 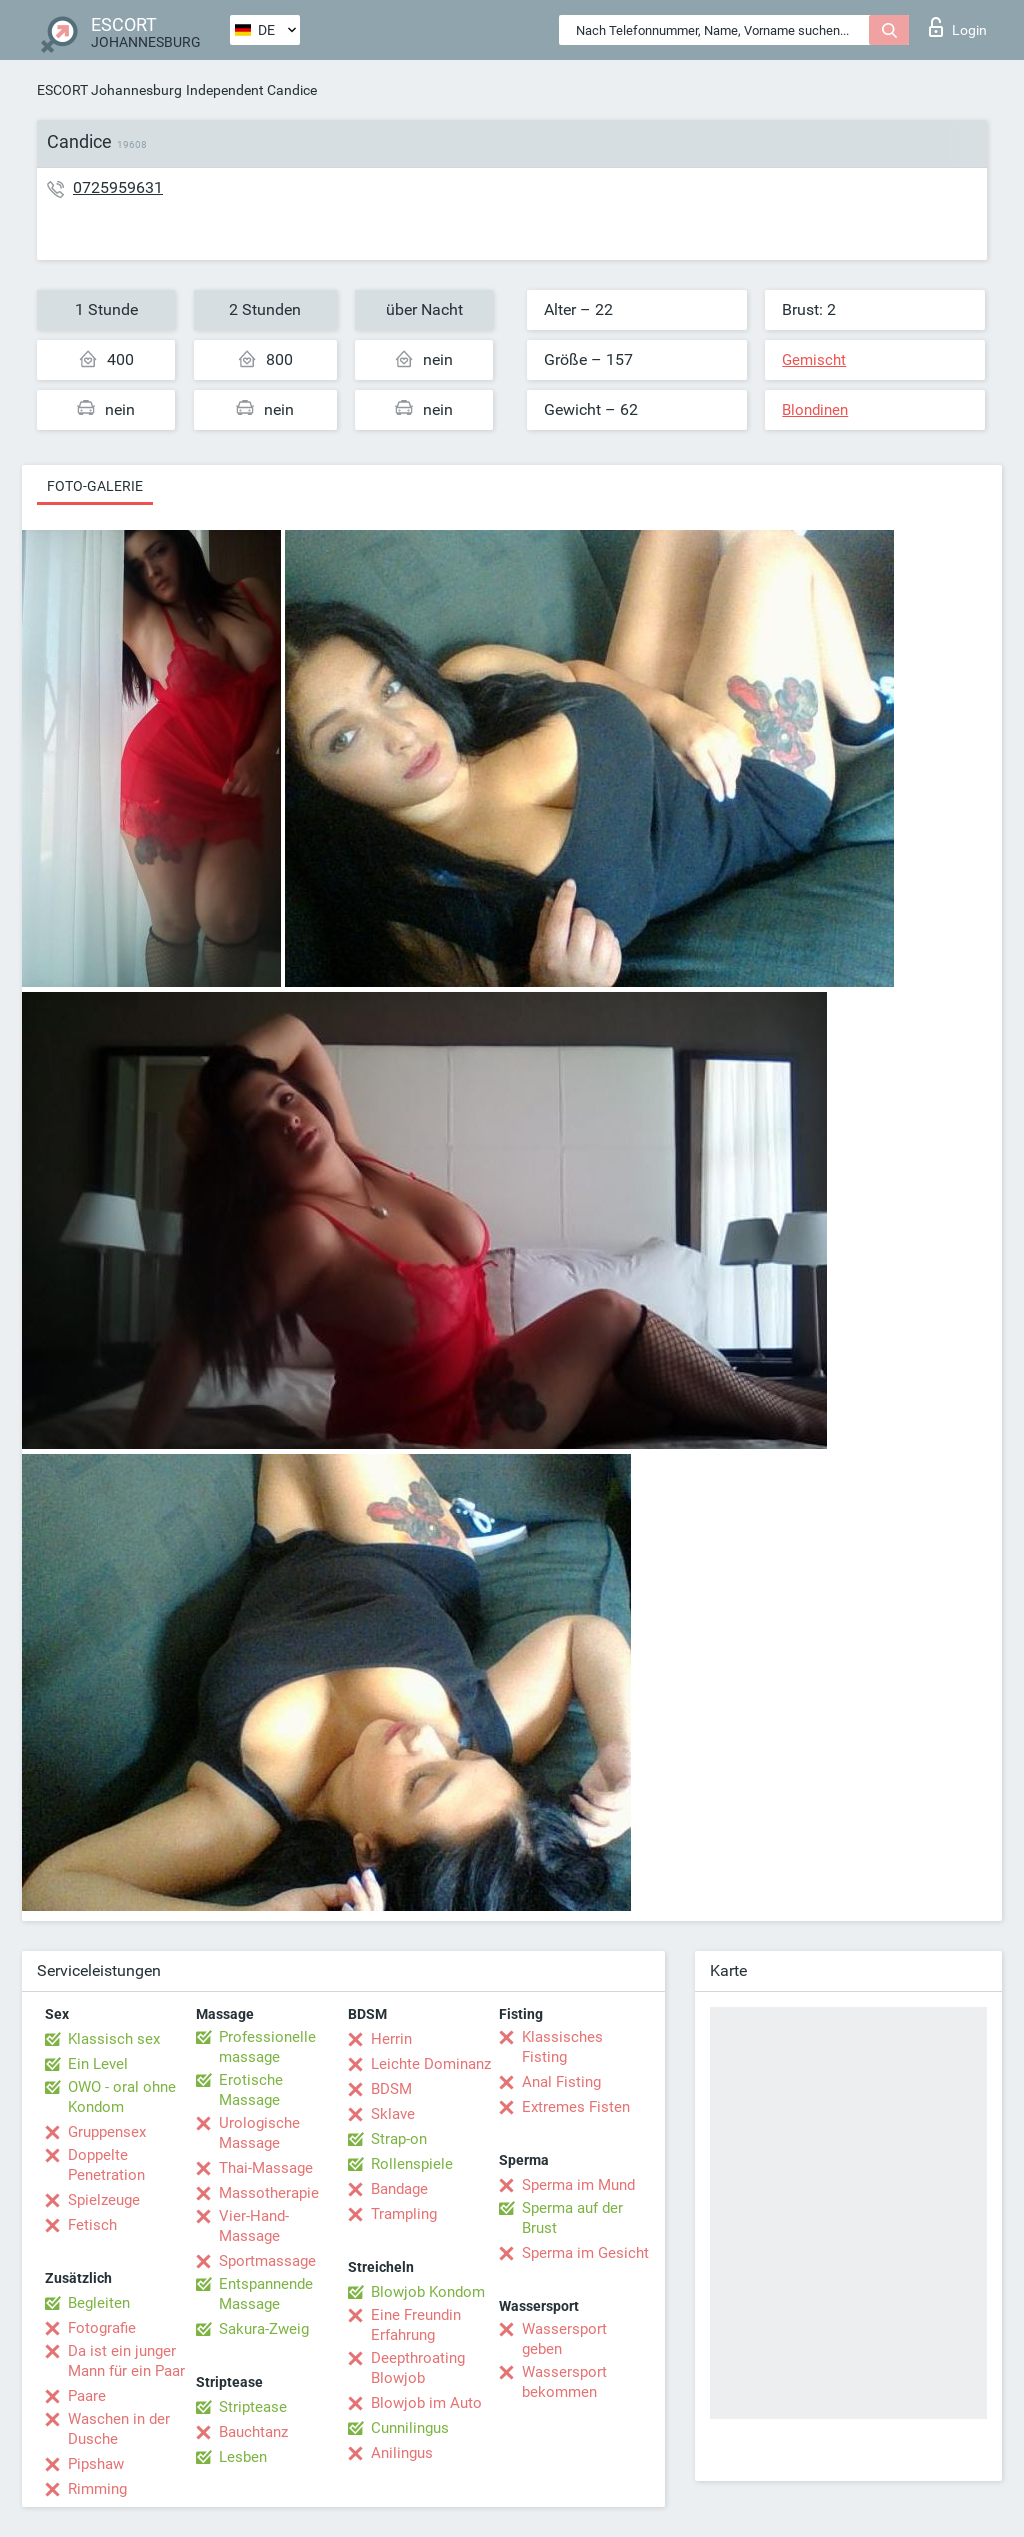 I want to click on Extremes Fisten, so click(x=576, y=2107).